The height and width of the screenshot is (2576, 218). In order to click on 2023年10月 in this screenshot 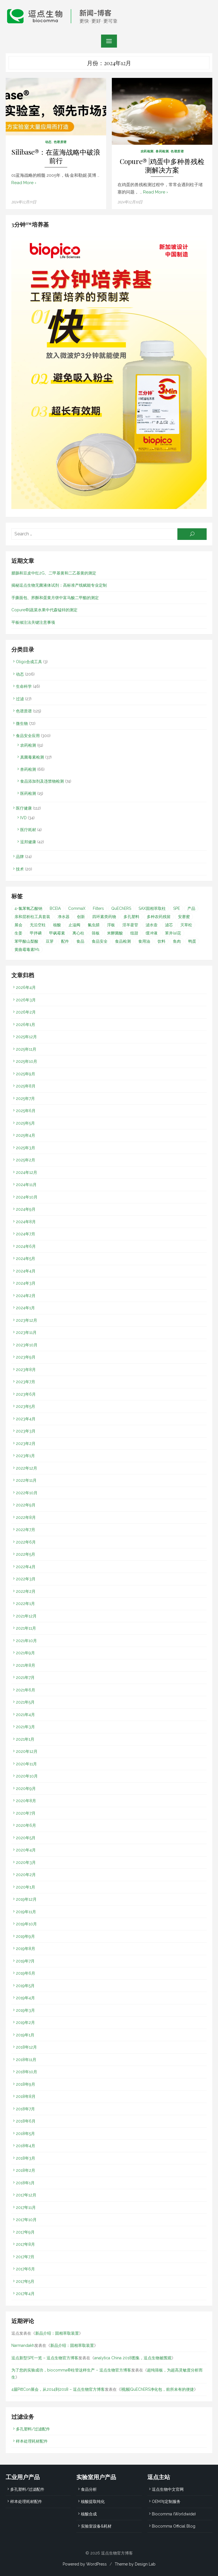, I will do `click(26, 1344)`.